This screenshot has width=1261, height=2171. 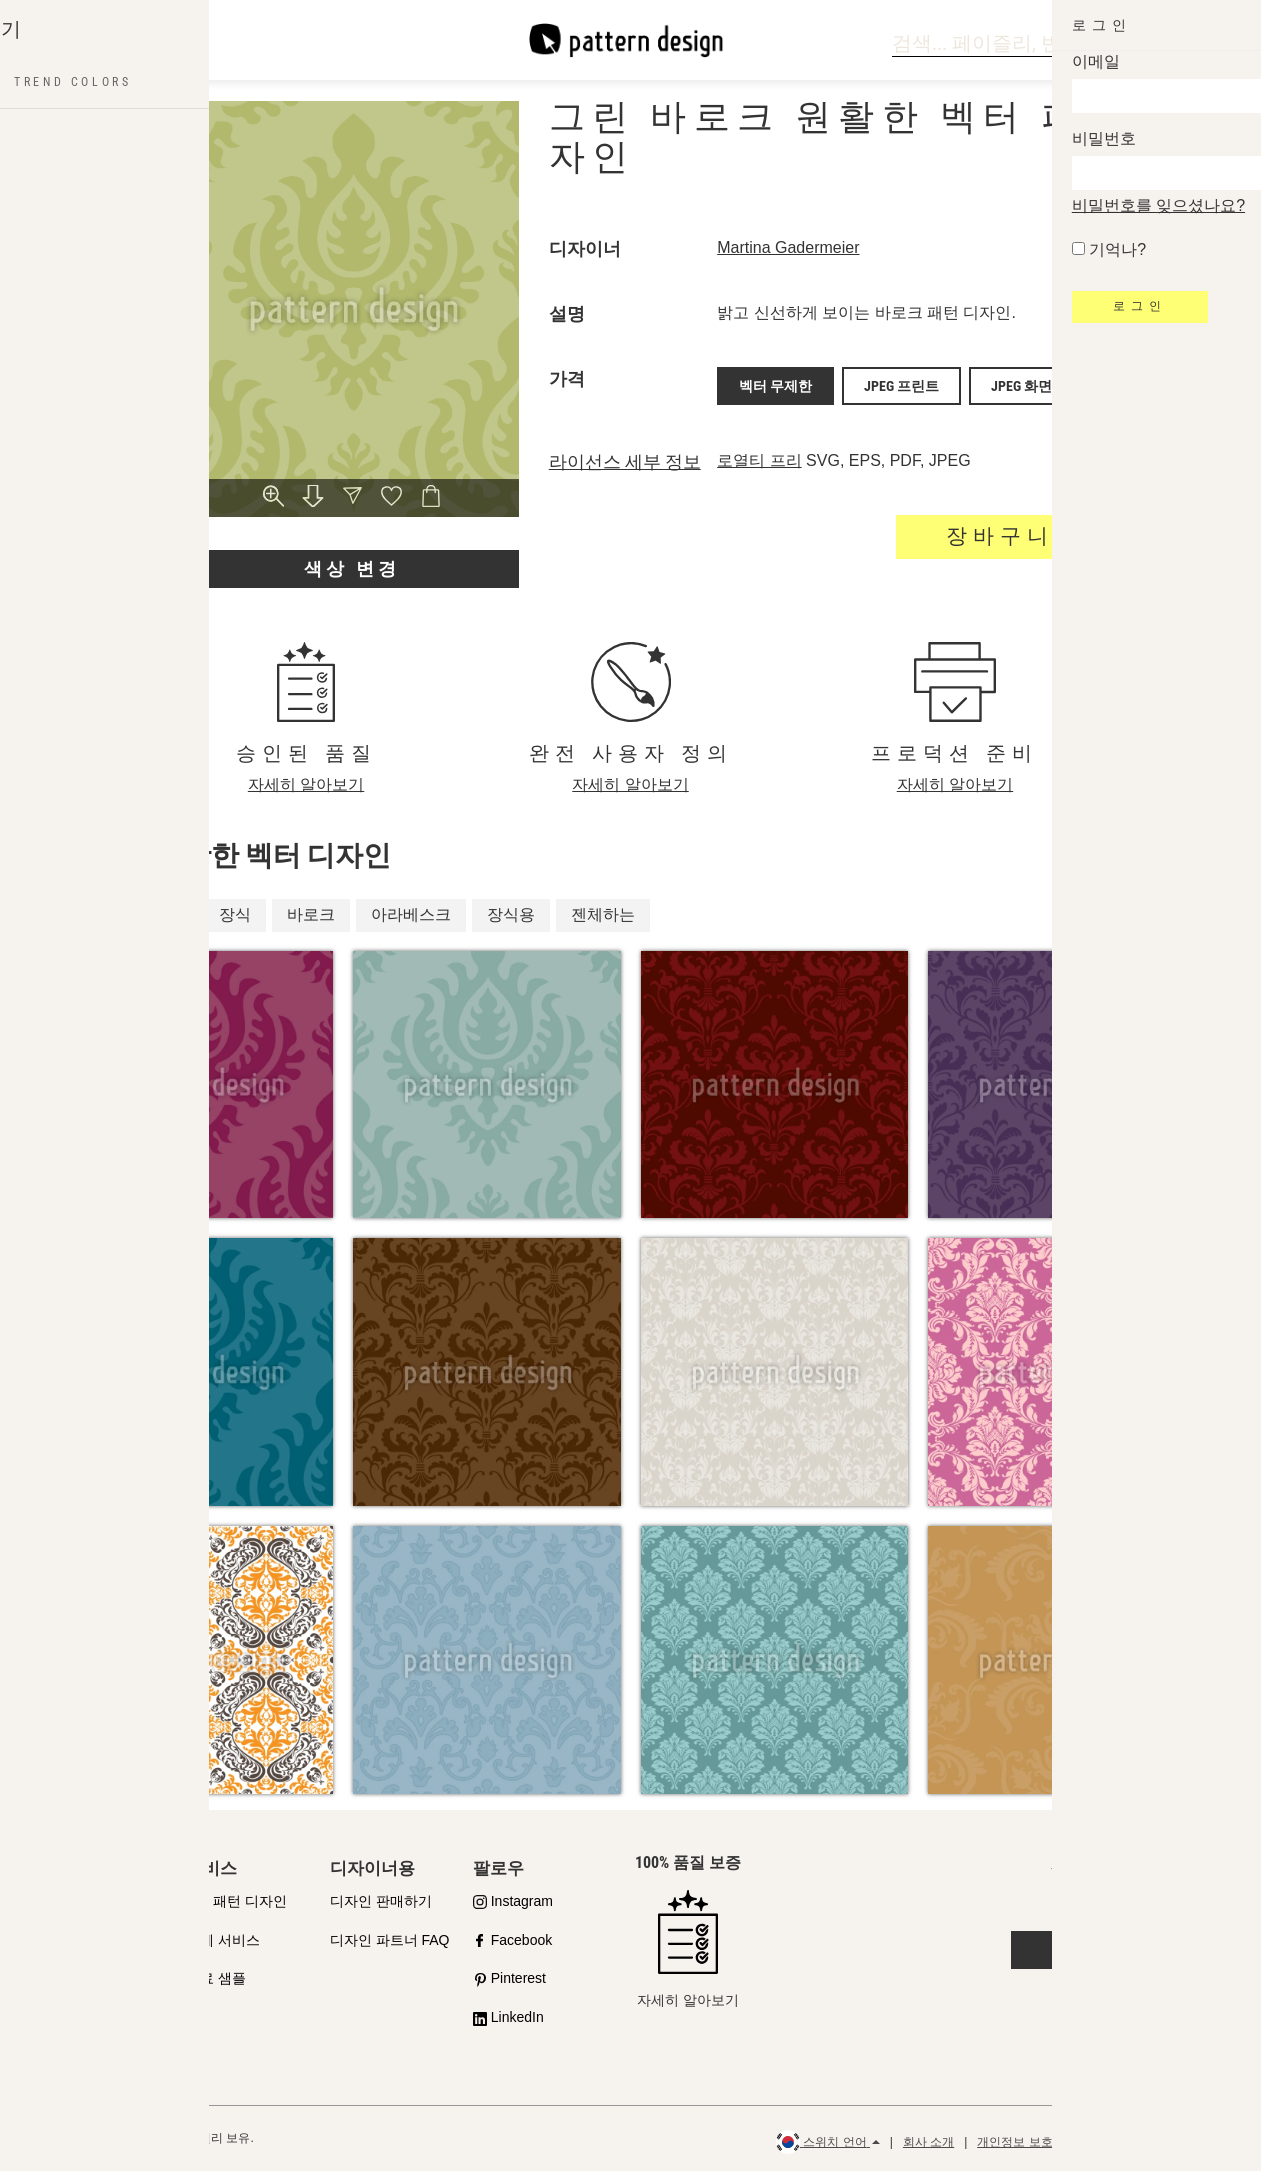 I want to click on 고급, so click(x=167, y=914).